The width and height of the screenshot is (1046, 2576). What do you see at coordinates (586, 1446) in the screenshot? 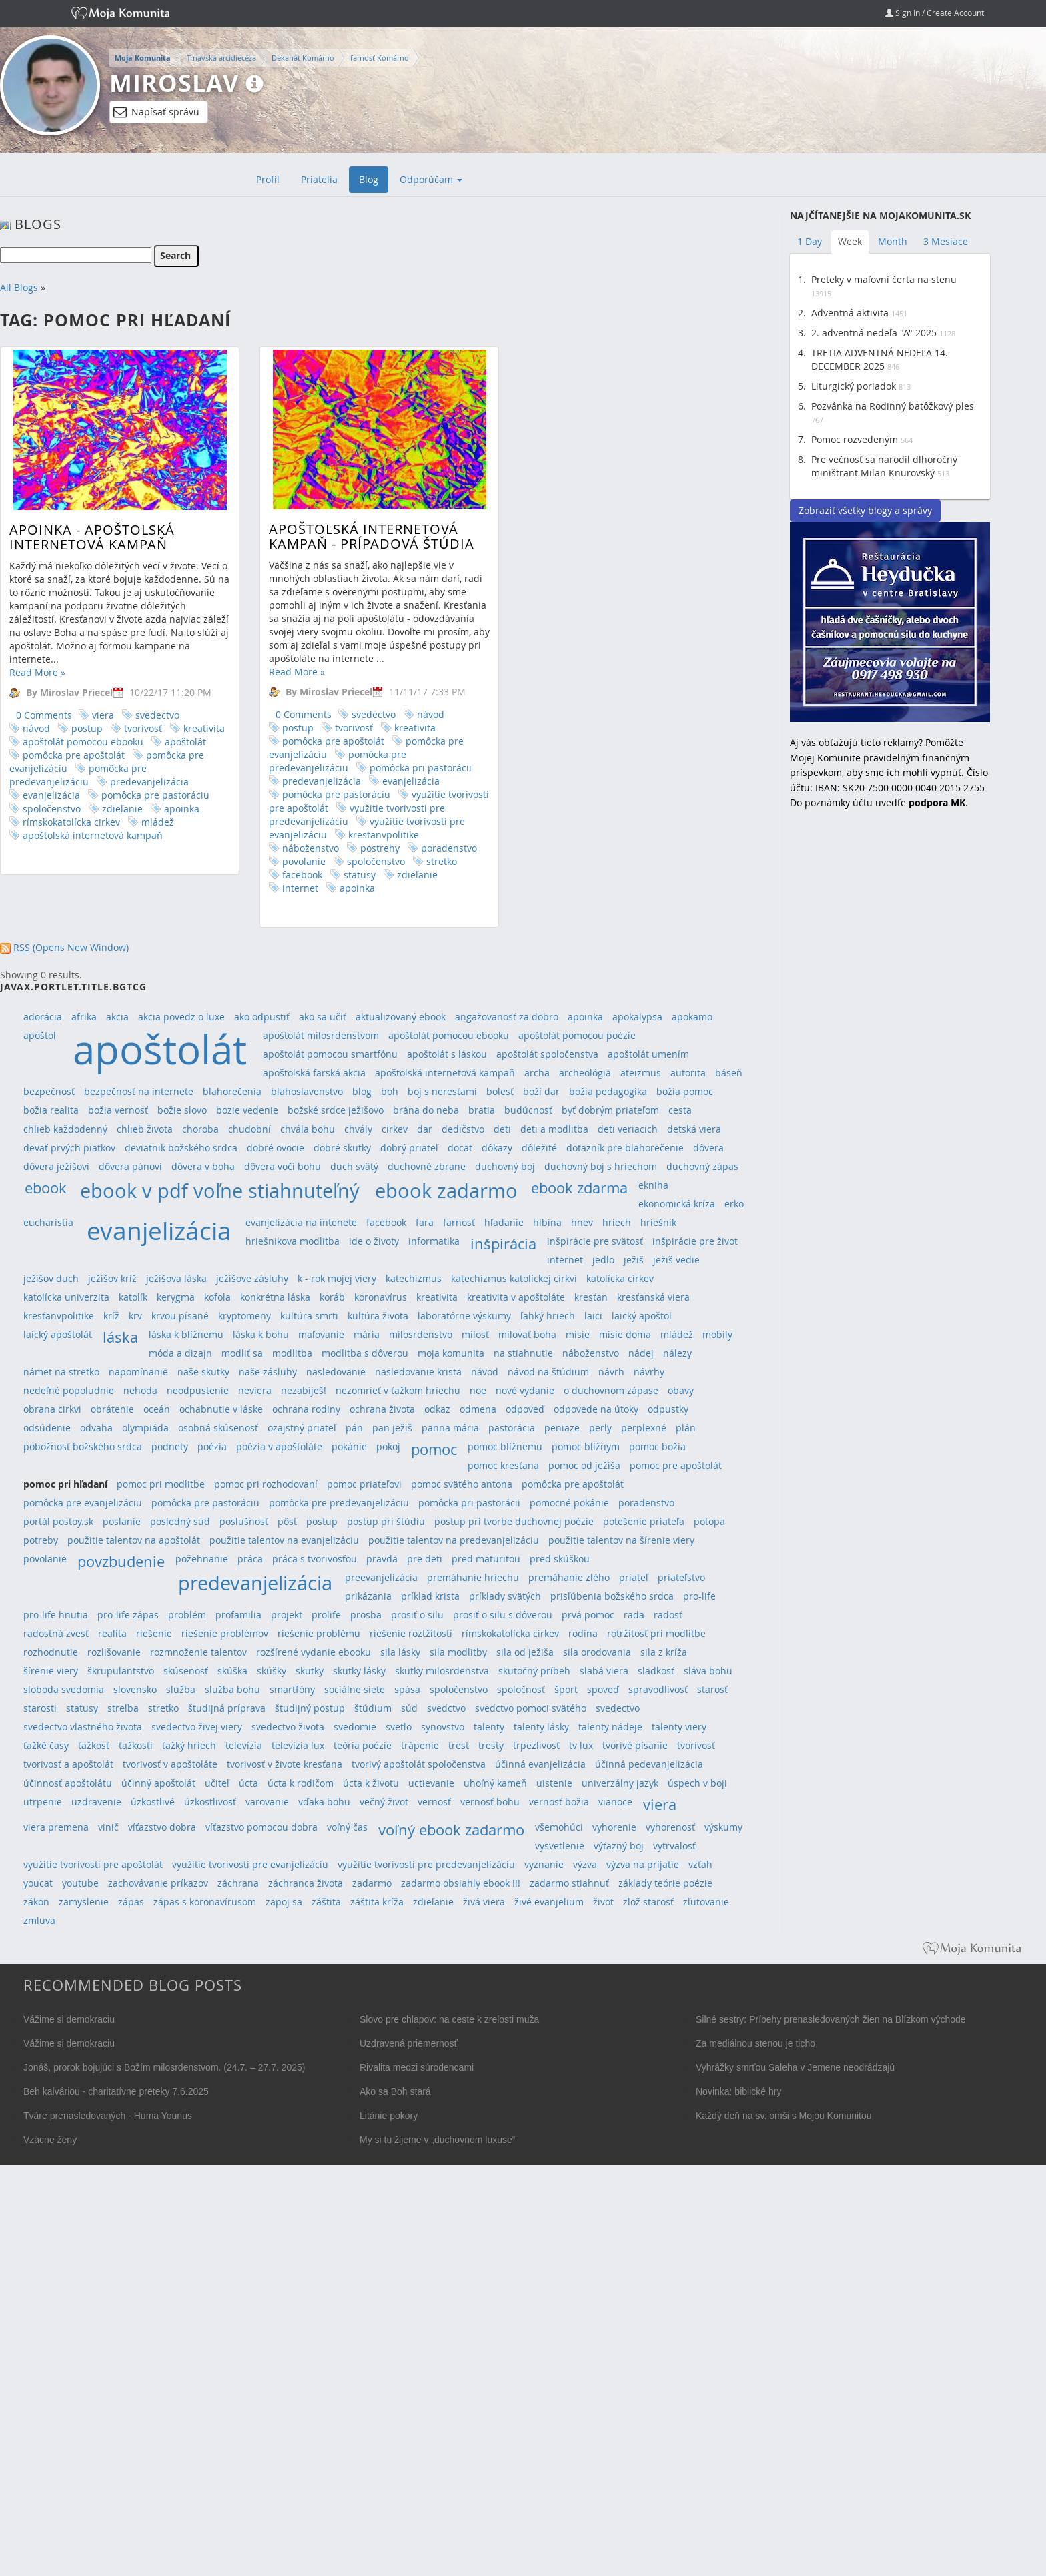
I see `pomoc blížnym` at bounding box center [586, 1446].